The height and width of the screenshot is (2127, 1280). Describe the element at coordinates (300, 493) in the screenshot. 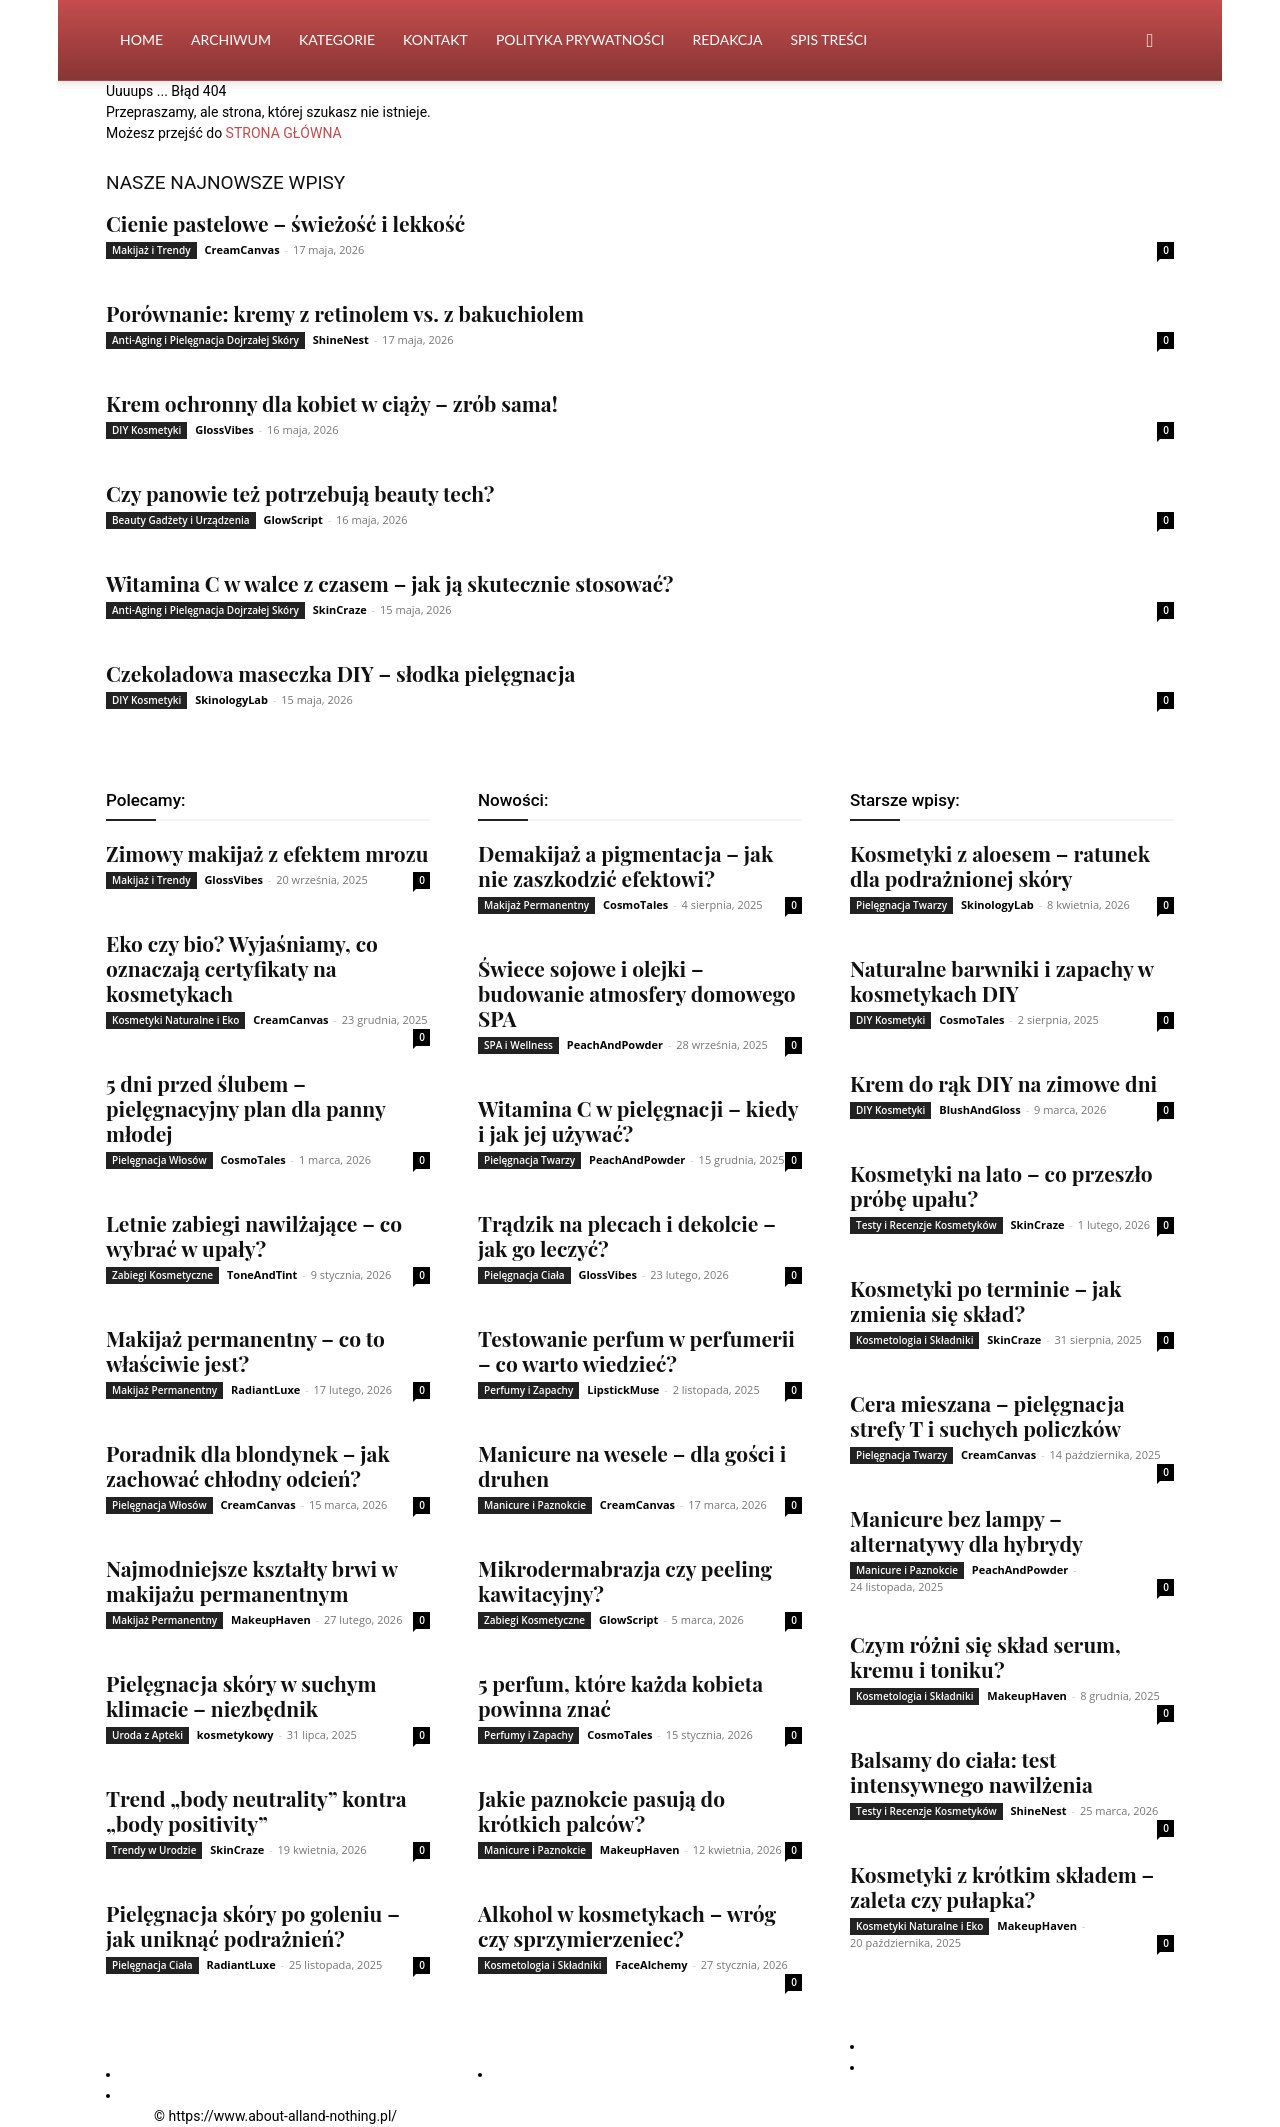

I see `Czy panowie też potrzebują beauty tech?` at that location.